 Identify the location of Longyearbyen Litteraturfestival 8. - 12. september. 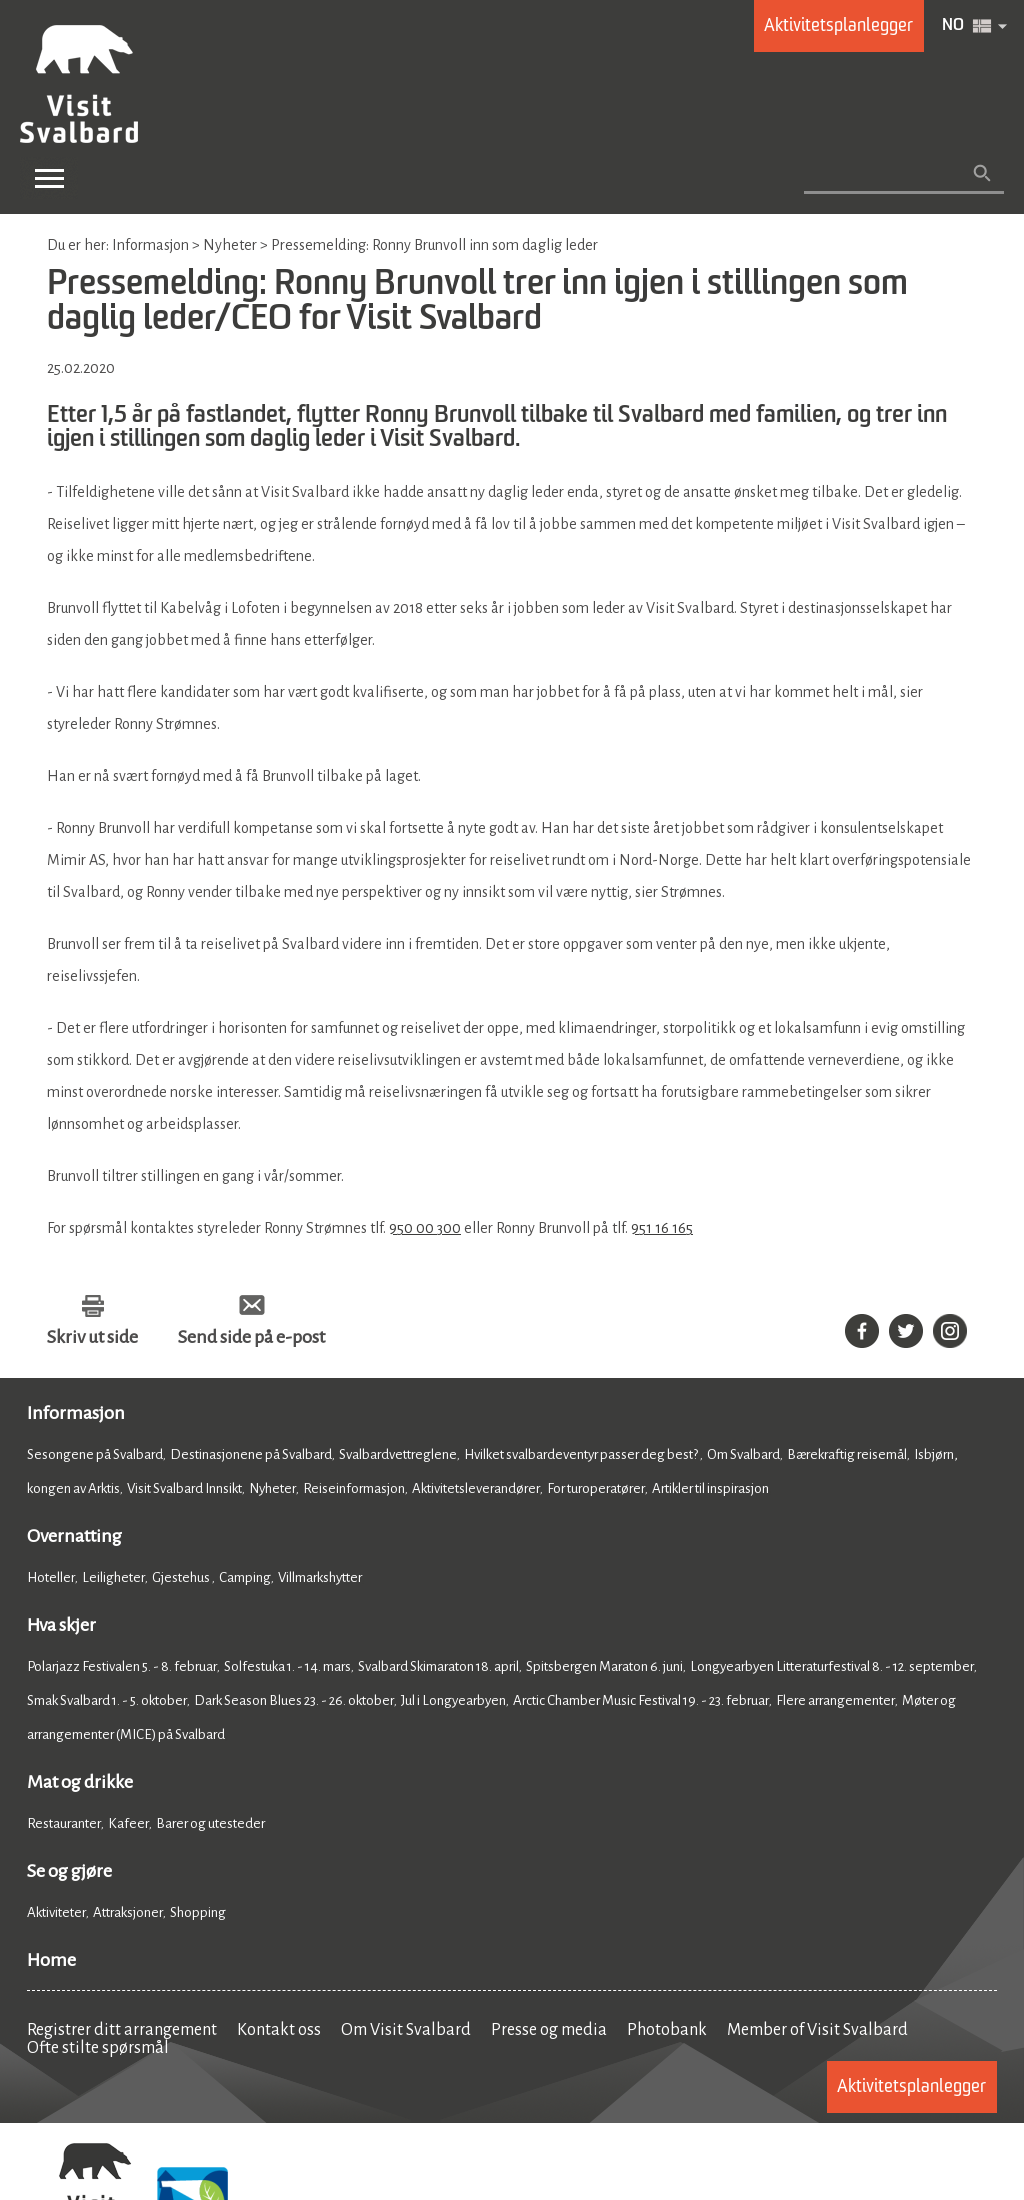
(832, 1666).